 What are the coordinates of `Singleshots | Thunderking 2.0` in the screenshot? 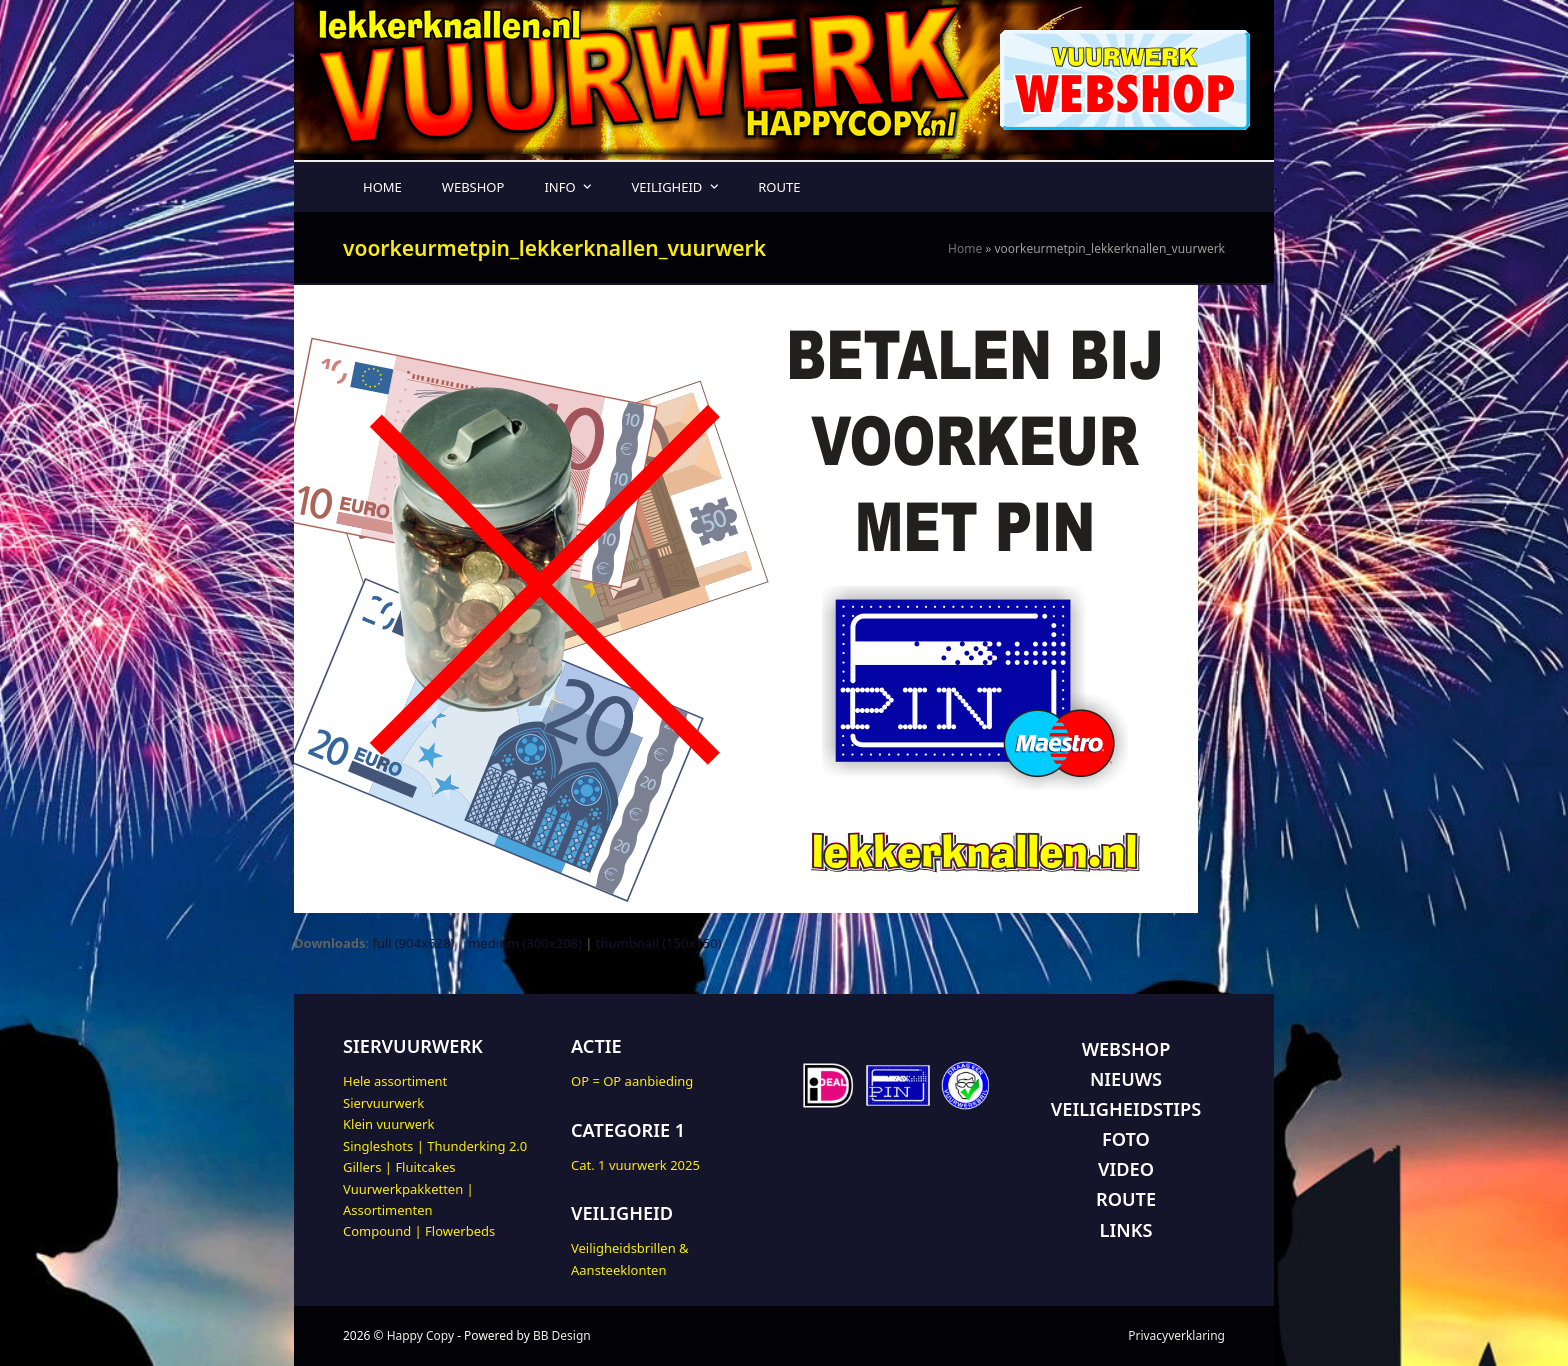 It's located at (435, 1146).